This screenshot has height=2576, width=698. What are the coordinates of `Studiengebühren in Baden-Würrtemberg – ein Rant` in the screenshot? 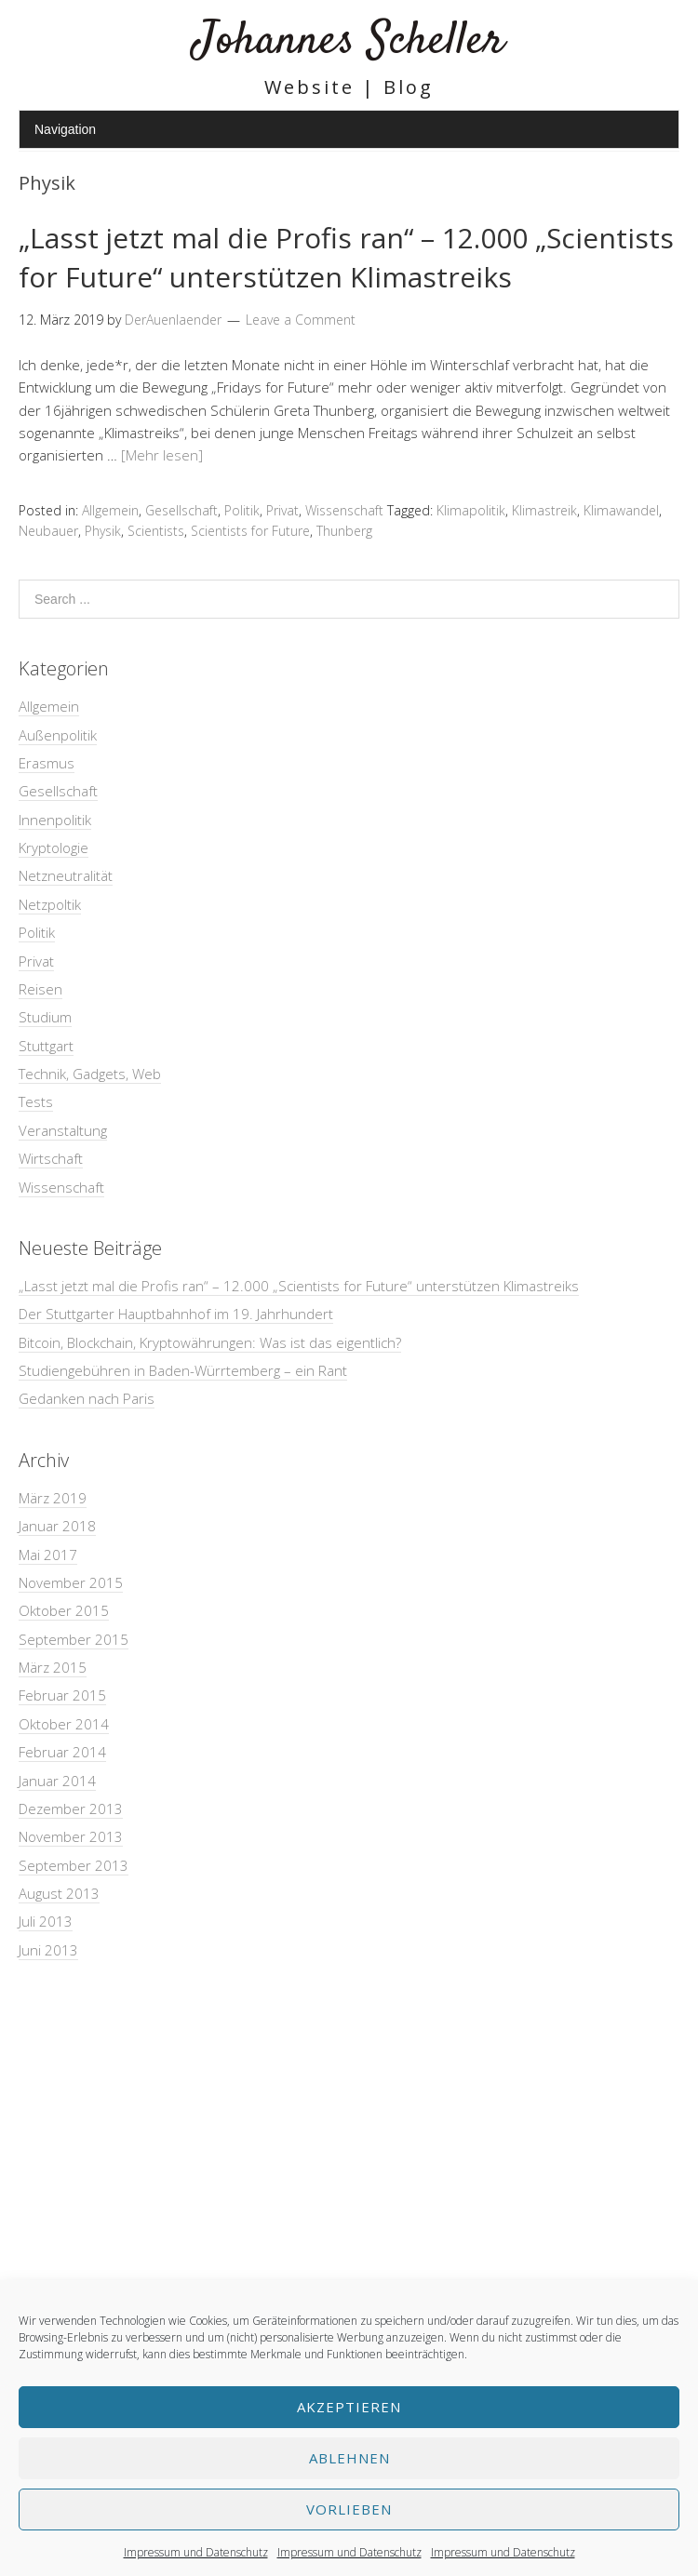 It's located at (183, 1370).